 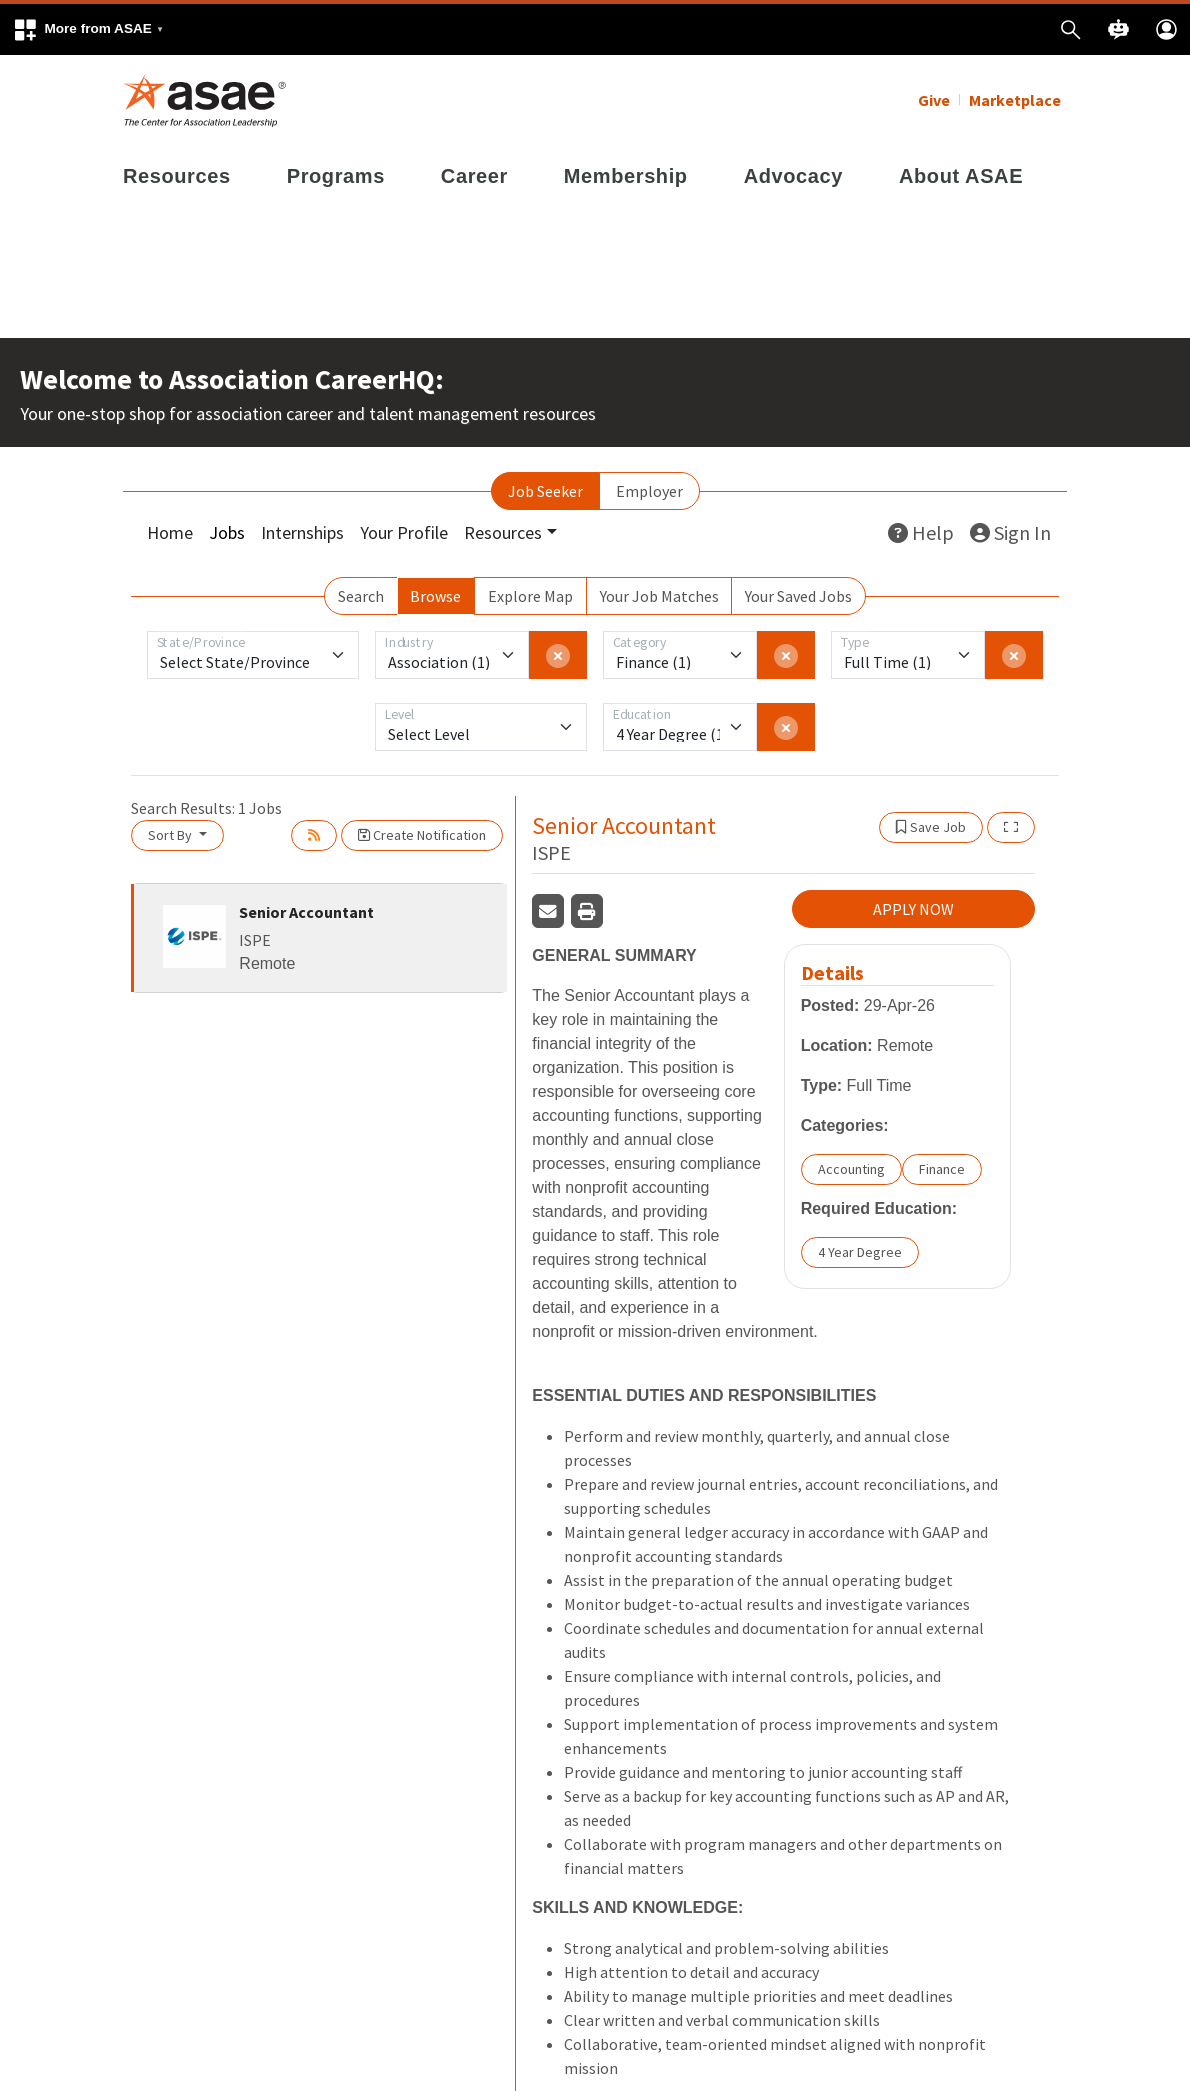 What do you see at coordinates (934, 100) in the screenshot?
I see `Give` at bounding box center [934, 100].